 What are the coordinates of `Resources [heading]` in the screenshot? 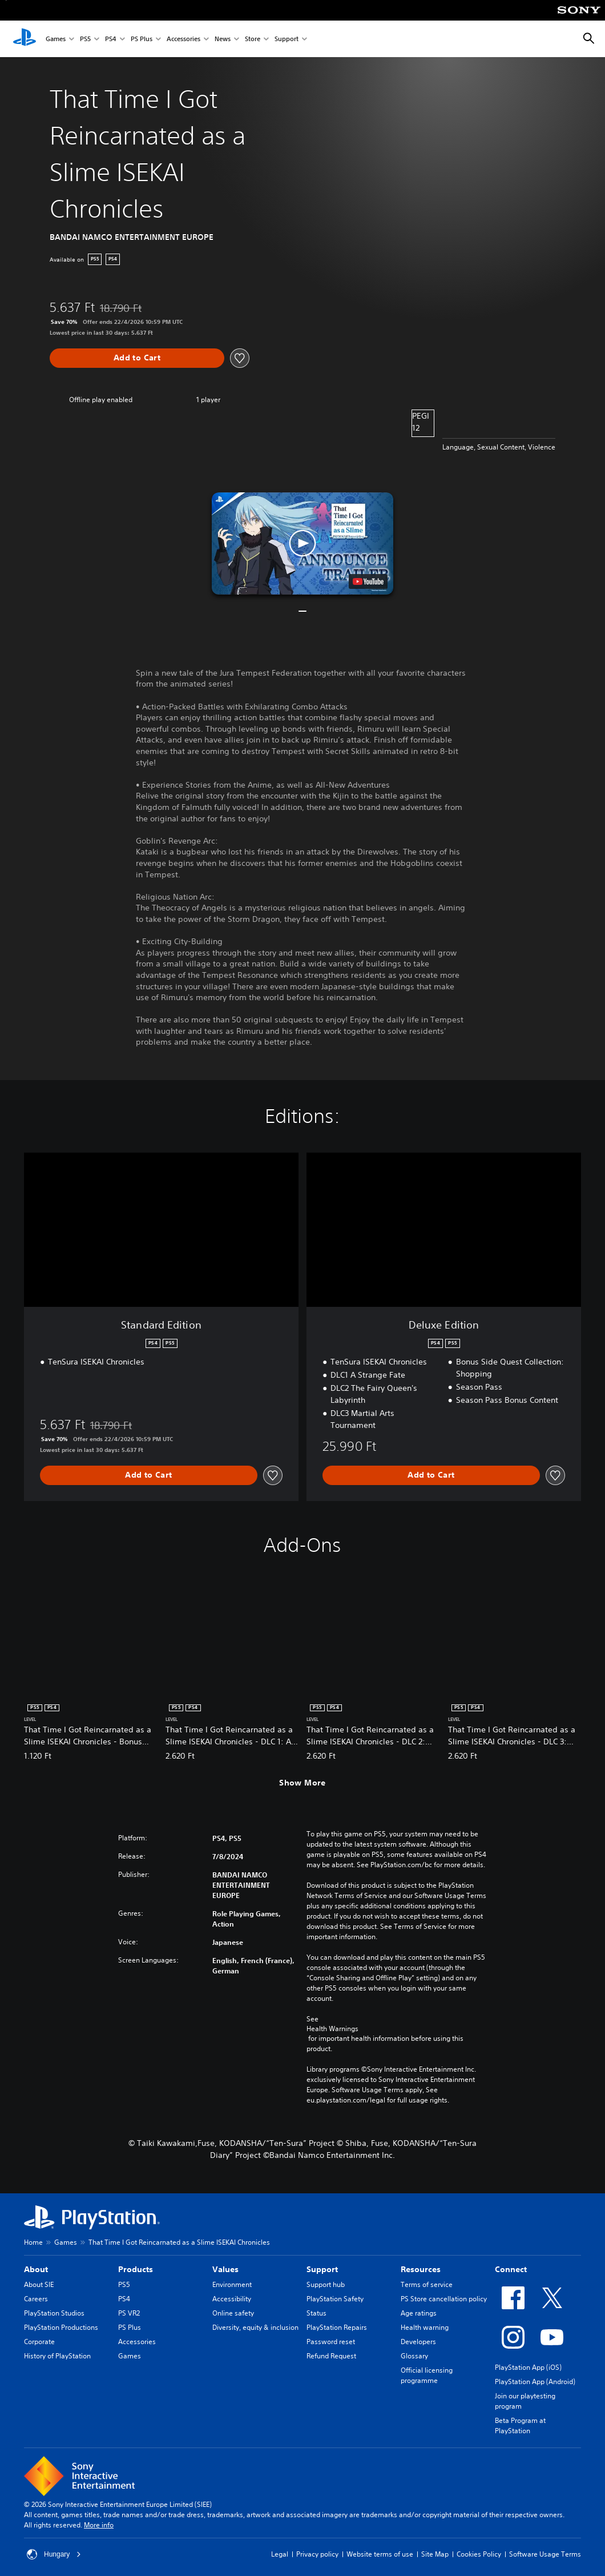 It's located at (421, 2269).